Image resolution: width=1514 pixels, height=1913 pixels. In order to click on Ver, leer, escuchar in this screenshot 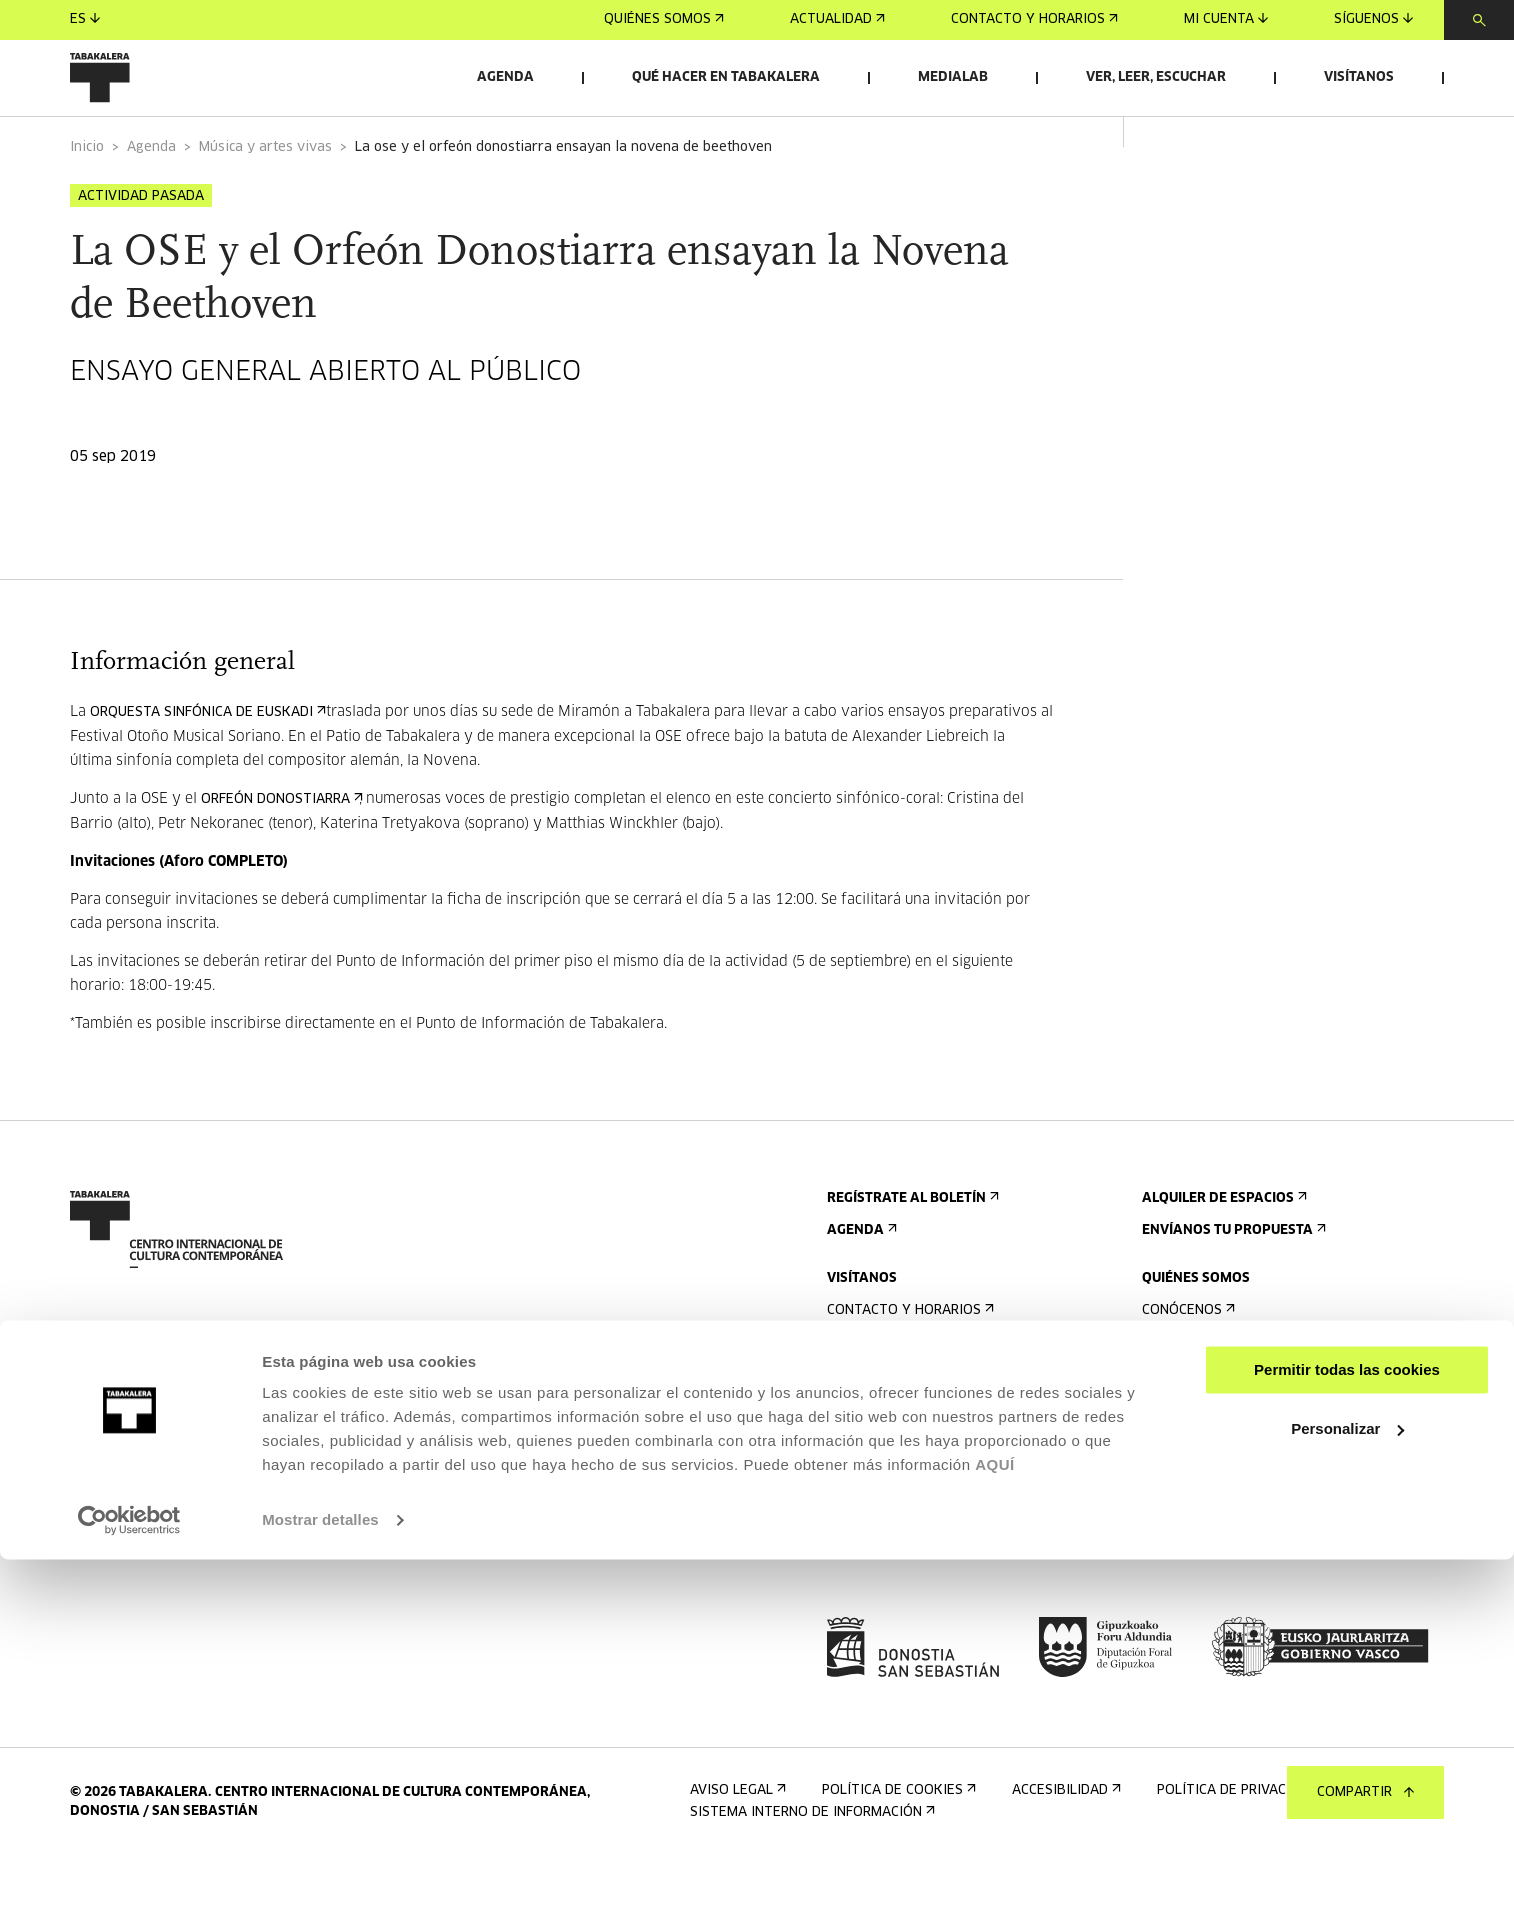, I will do `click(1156, 77)`.